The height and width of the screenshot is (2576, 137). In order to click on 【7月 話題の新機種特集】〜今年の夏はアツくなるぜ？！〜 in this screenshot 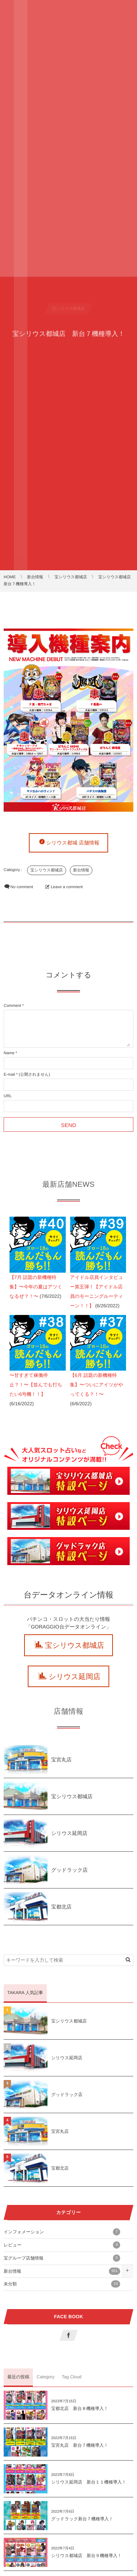, I will do `click(35, 1287)`.